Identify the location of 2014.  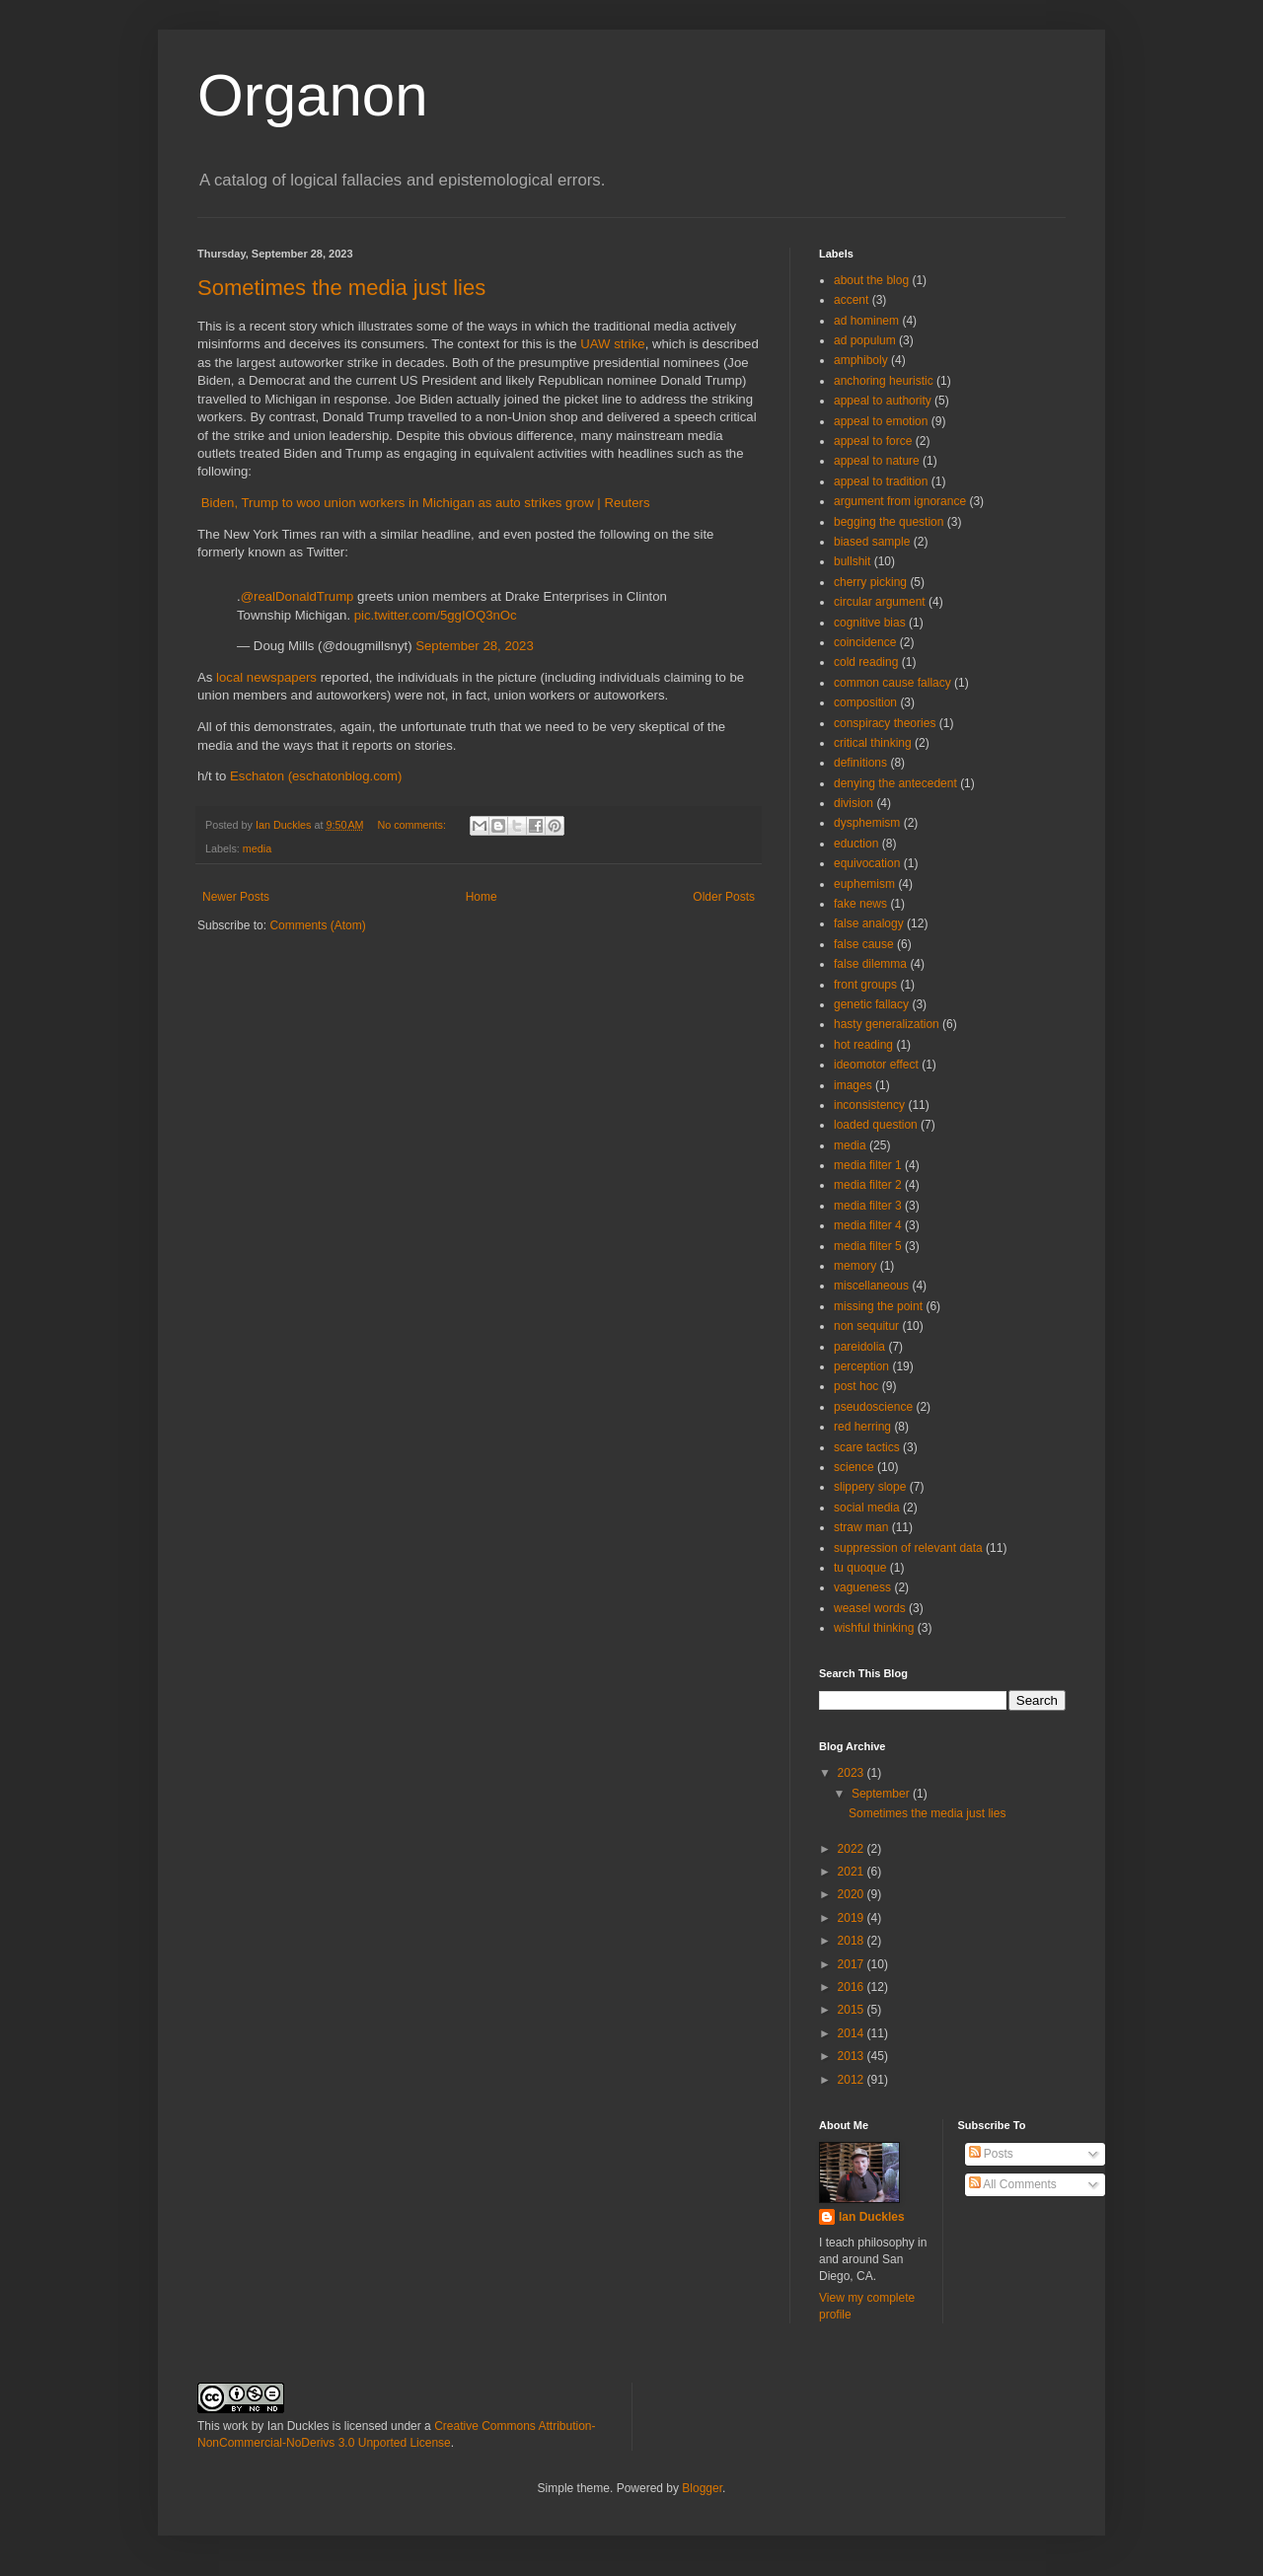
(852, 2033).